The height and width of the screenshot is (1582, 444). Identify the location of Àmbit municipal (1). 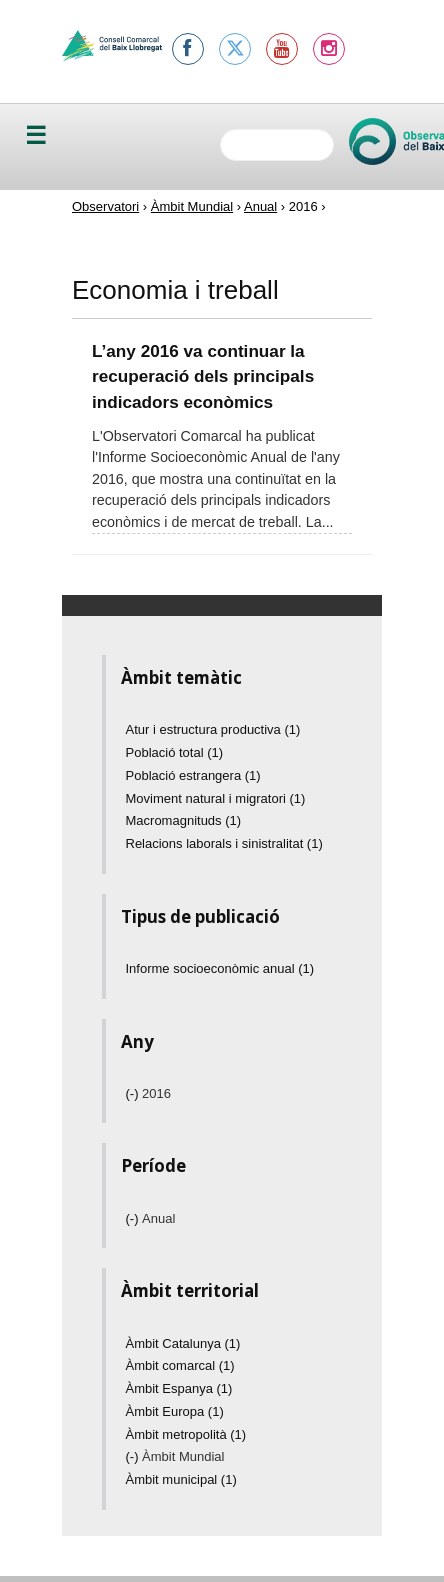
(181, 1479).